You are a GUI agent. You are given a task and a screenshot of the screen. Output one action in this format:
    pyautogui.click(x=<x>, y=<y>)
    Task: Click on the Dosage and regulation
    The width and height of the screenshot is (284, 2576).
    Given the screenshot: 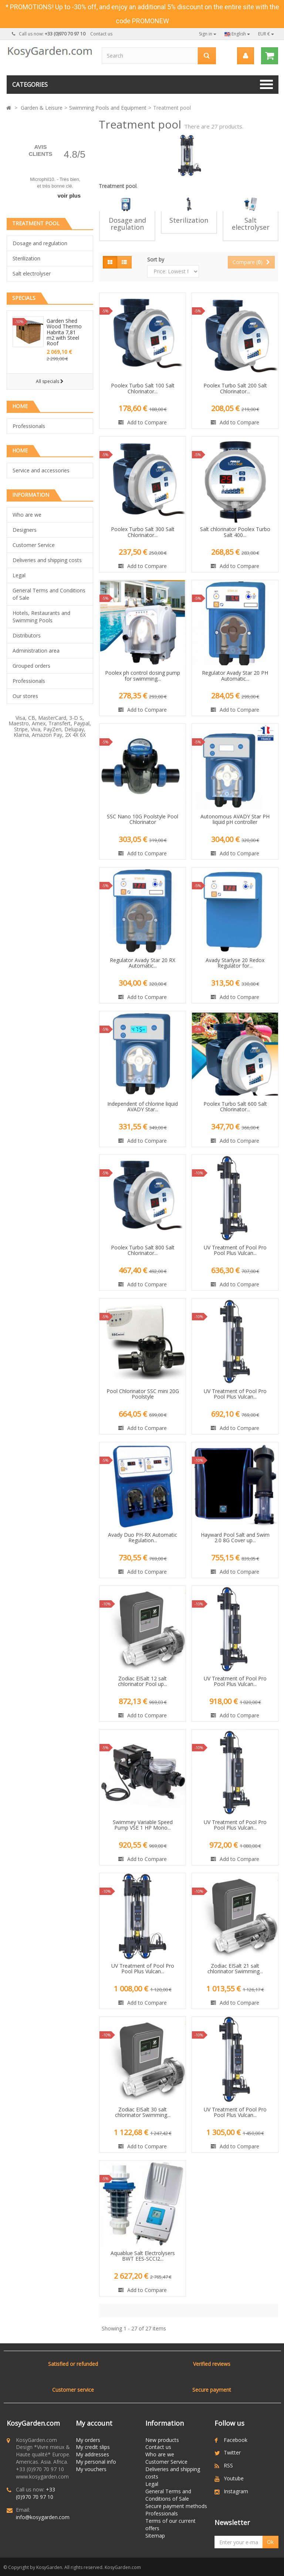 What is the action you would take?
    pyautogui.click(x=40, y=243)
    